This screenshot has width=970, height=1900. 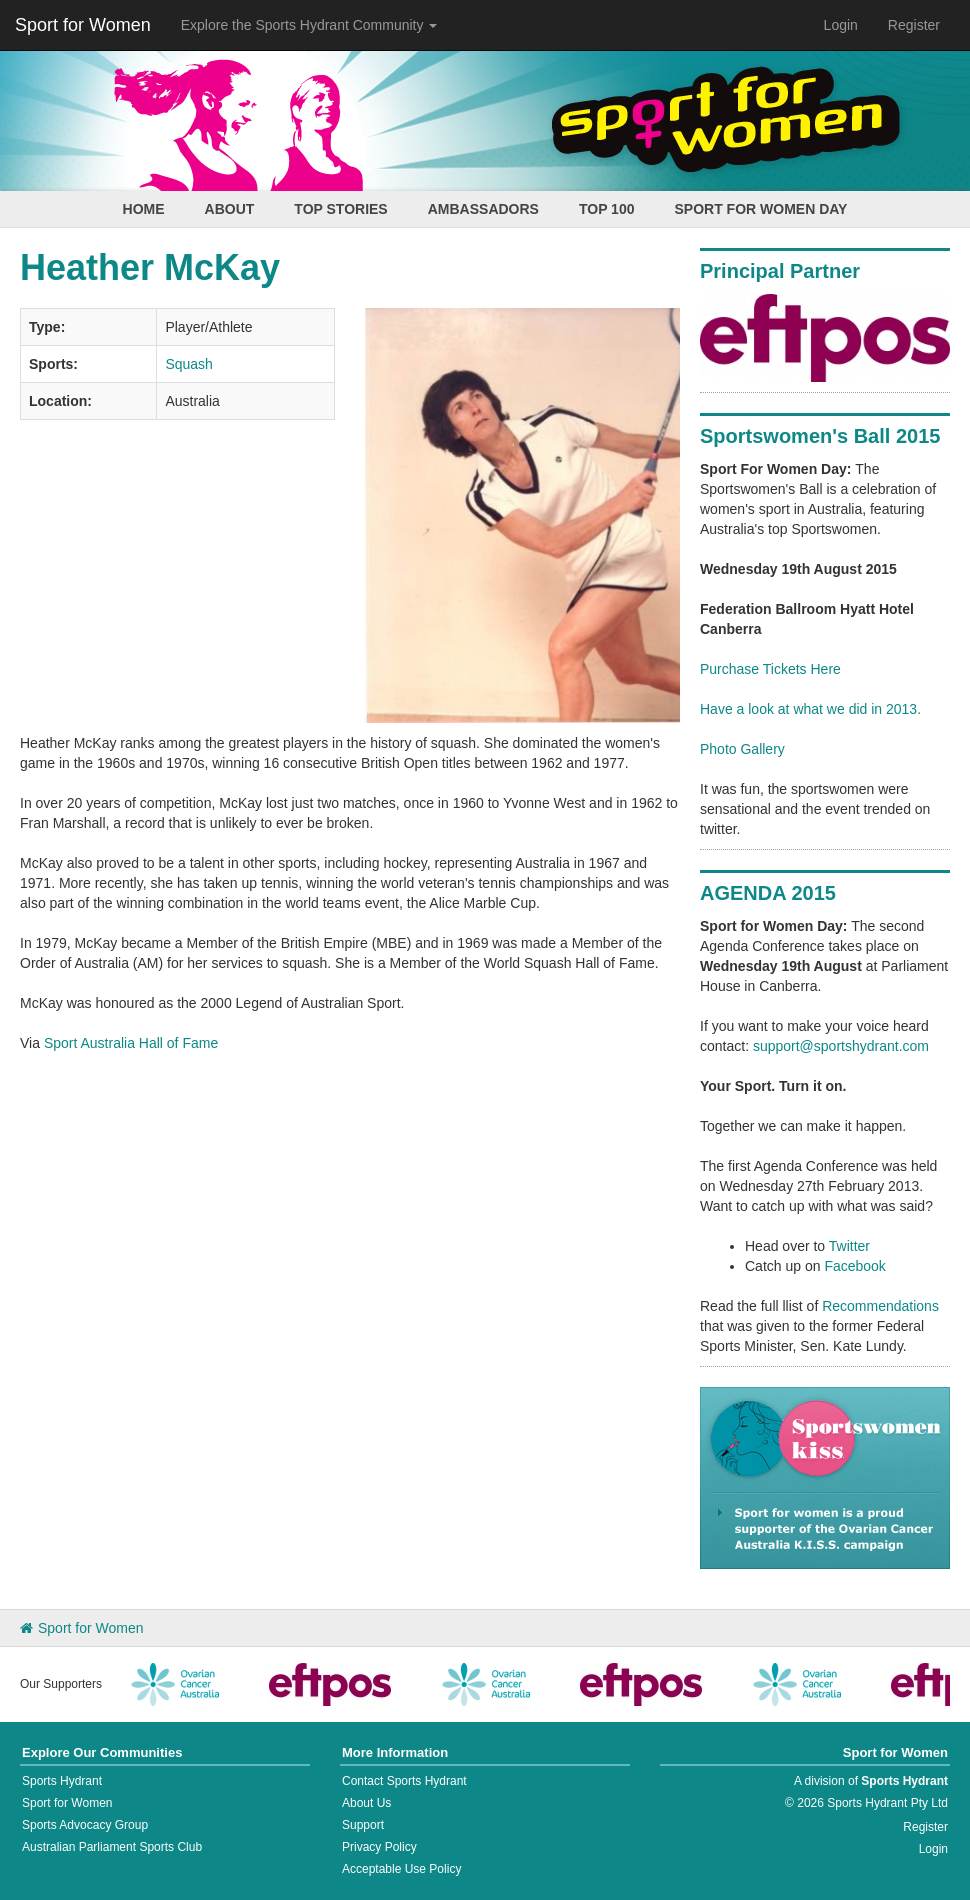 What do you see at coordinates (401, 1869) in the screenshot?
I see `Acceptable Use Policy` at bounding box center [401, 1869].